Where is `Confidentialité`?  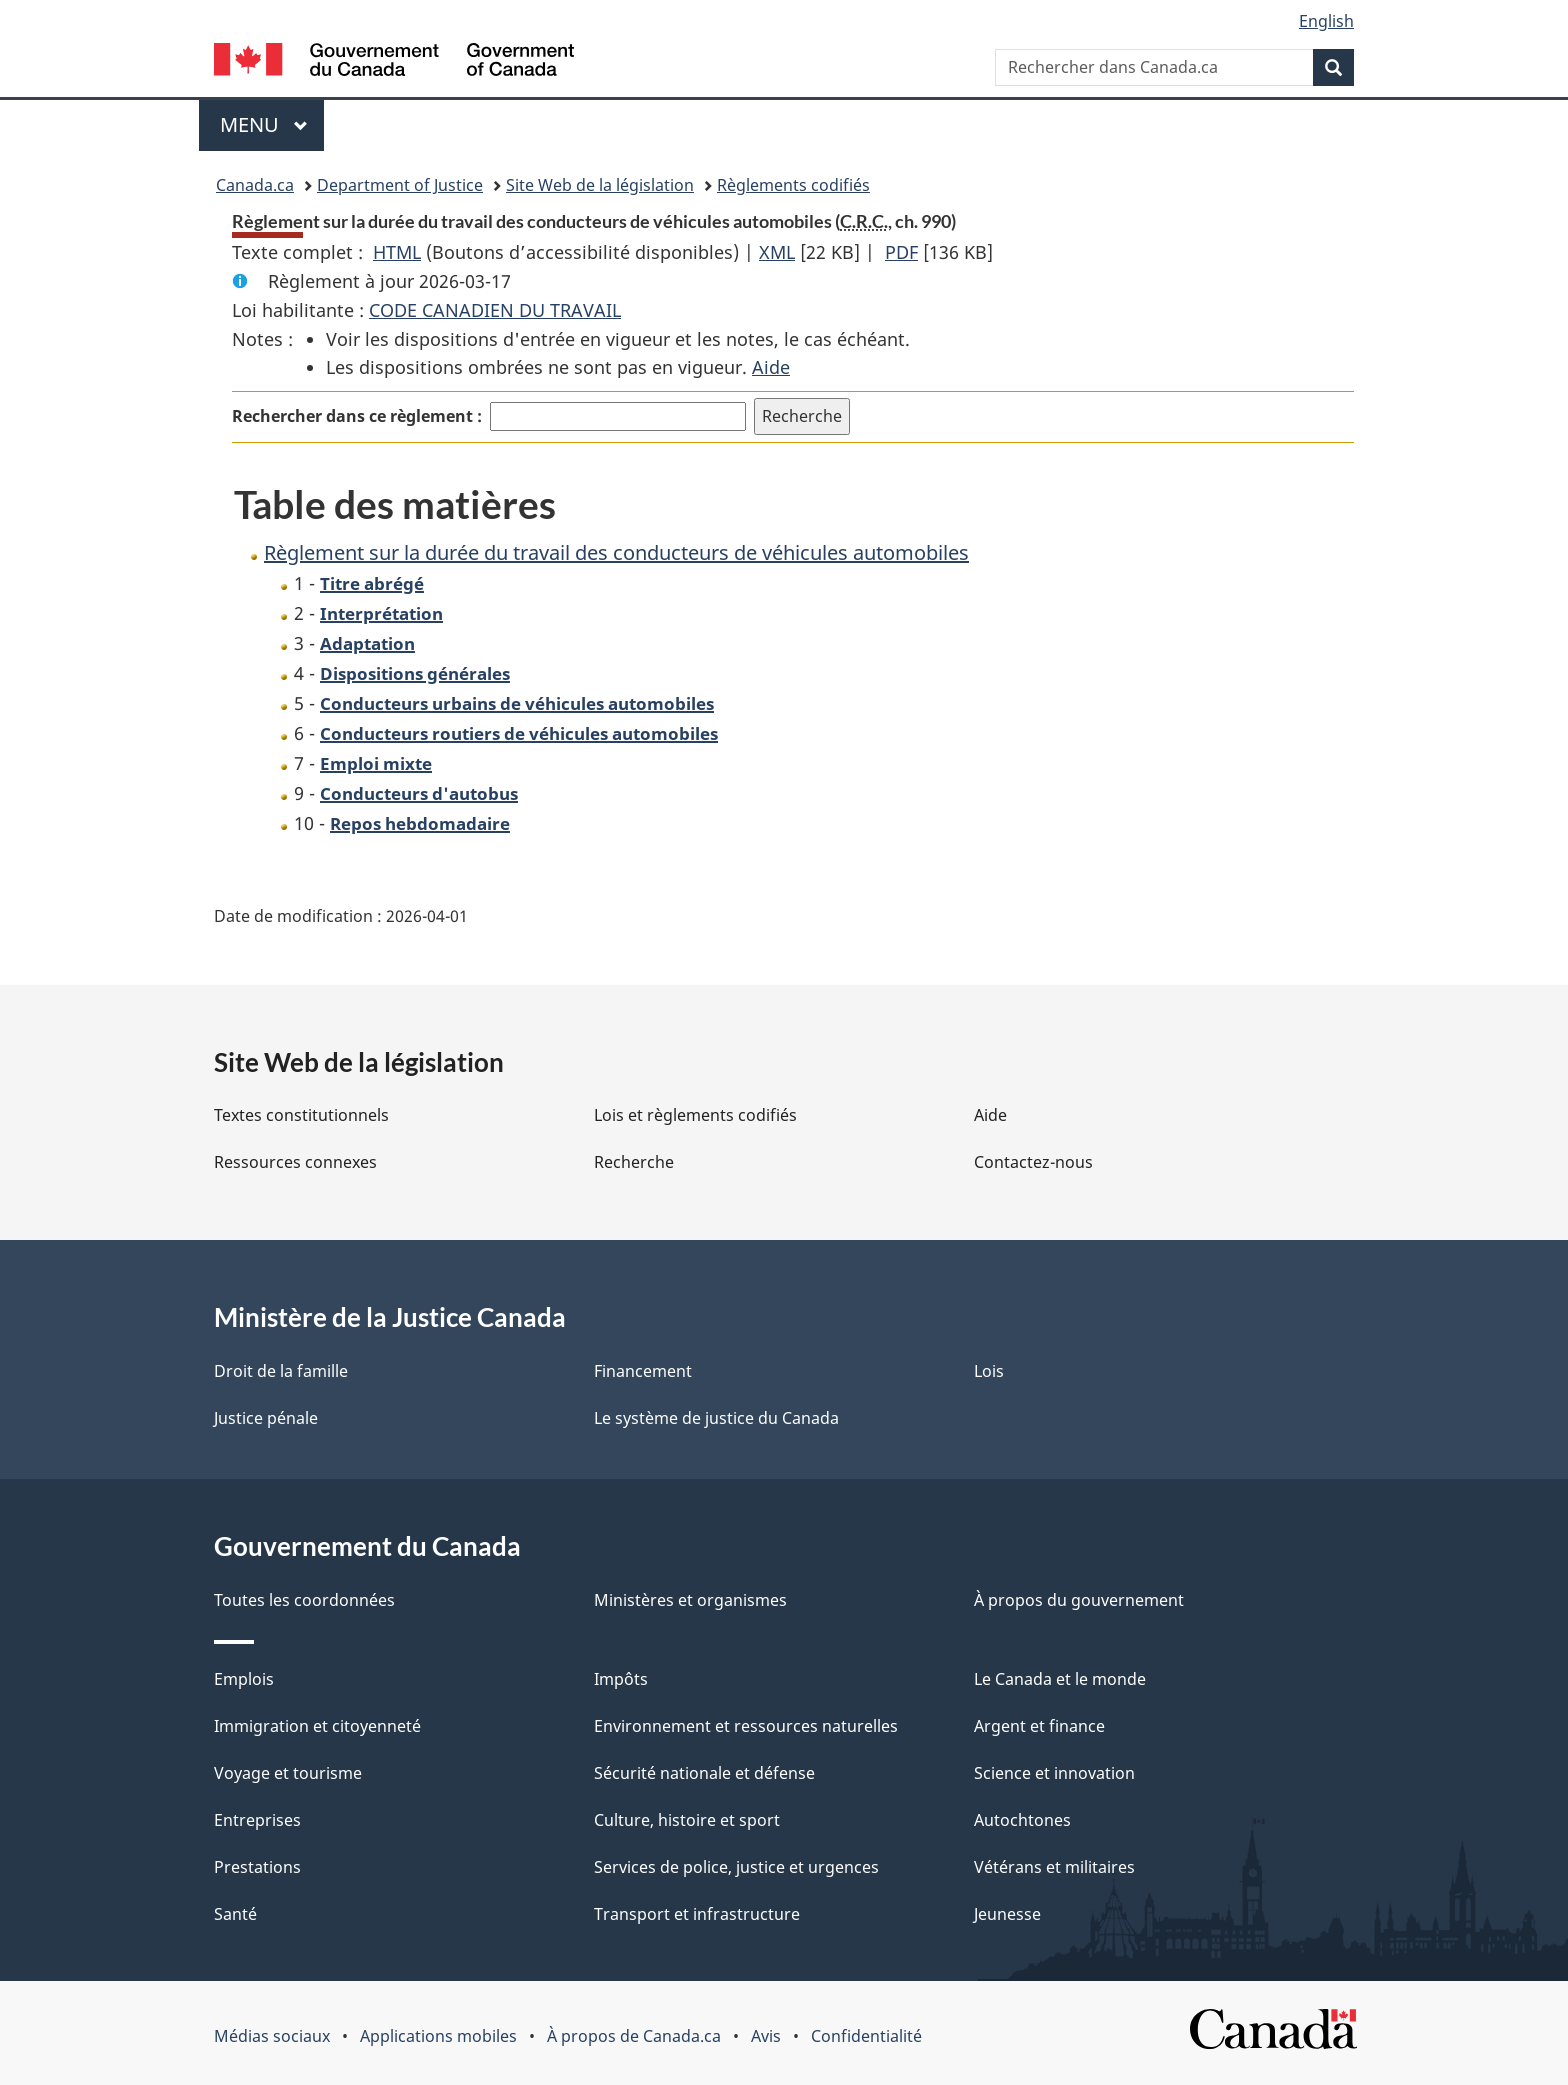
Confidentialité is located at coordinates (866, 2036).